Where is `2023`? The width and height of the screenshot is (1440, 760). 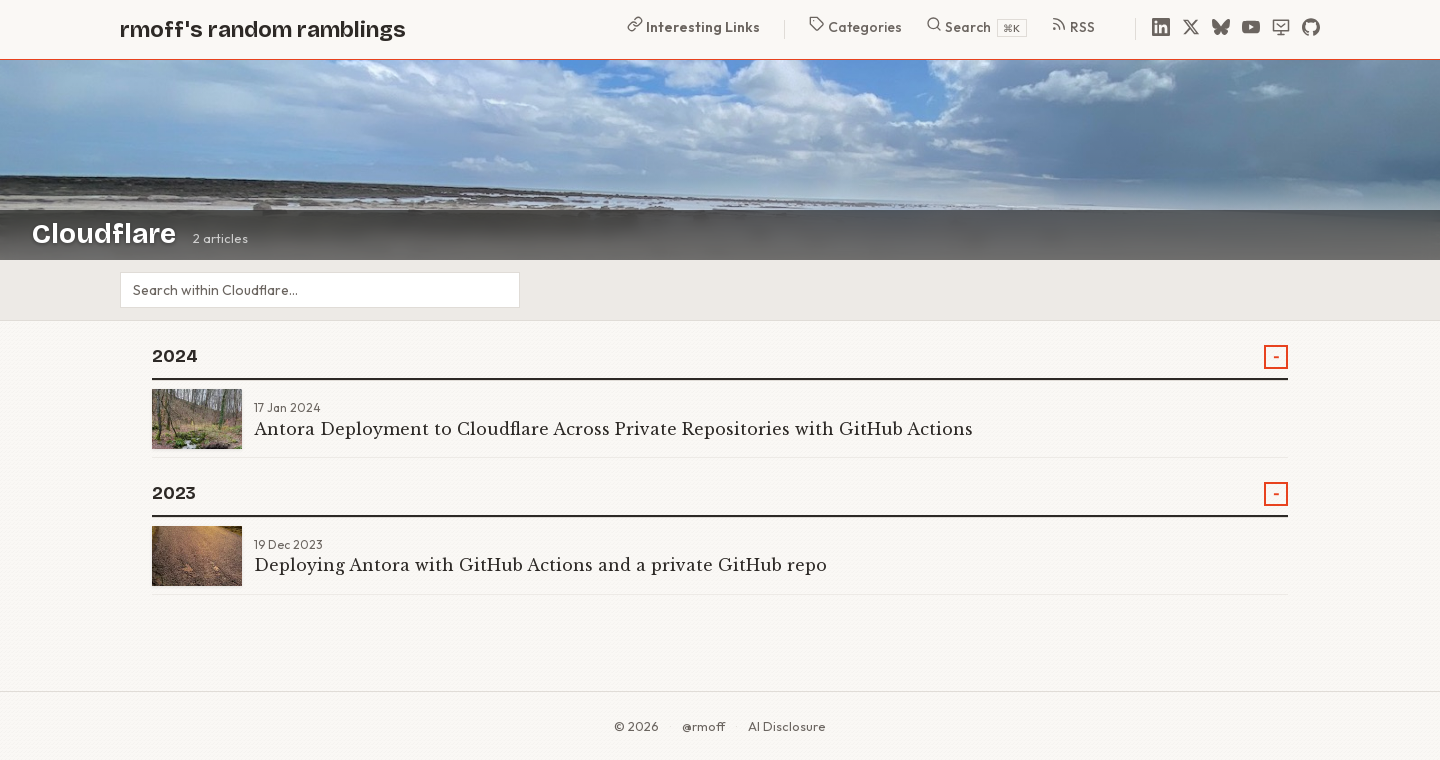 2023 is located at coordinates (174, 493).